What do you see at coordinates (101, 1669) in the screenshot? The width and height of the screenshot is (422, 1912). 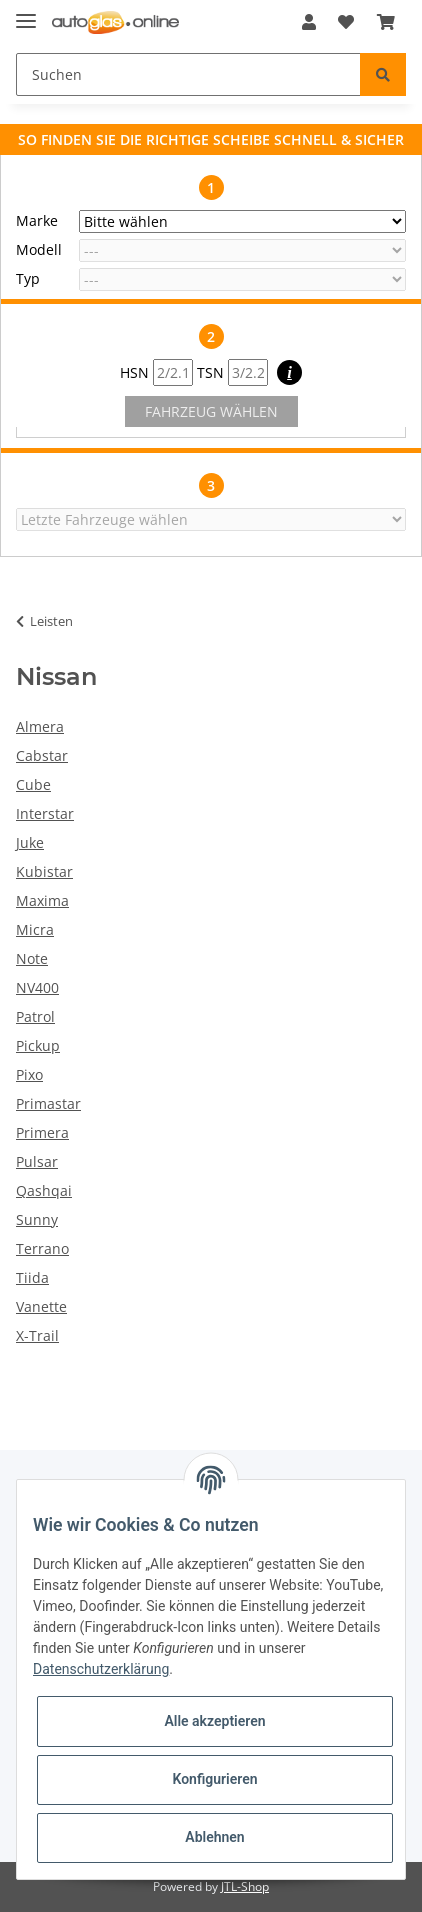 I see `Datenschutzerklärung` at bounding box center [101, 1669].